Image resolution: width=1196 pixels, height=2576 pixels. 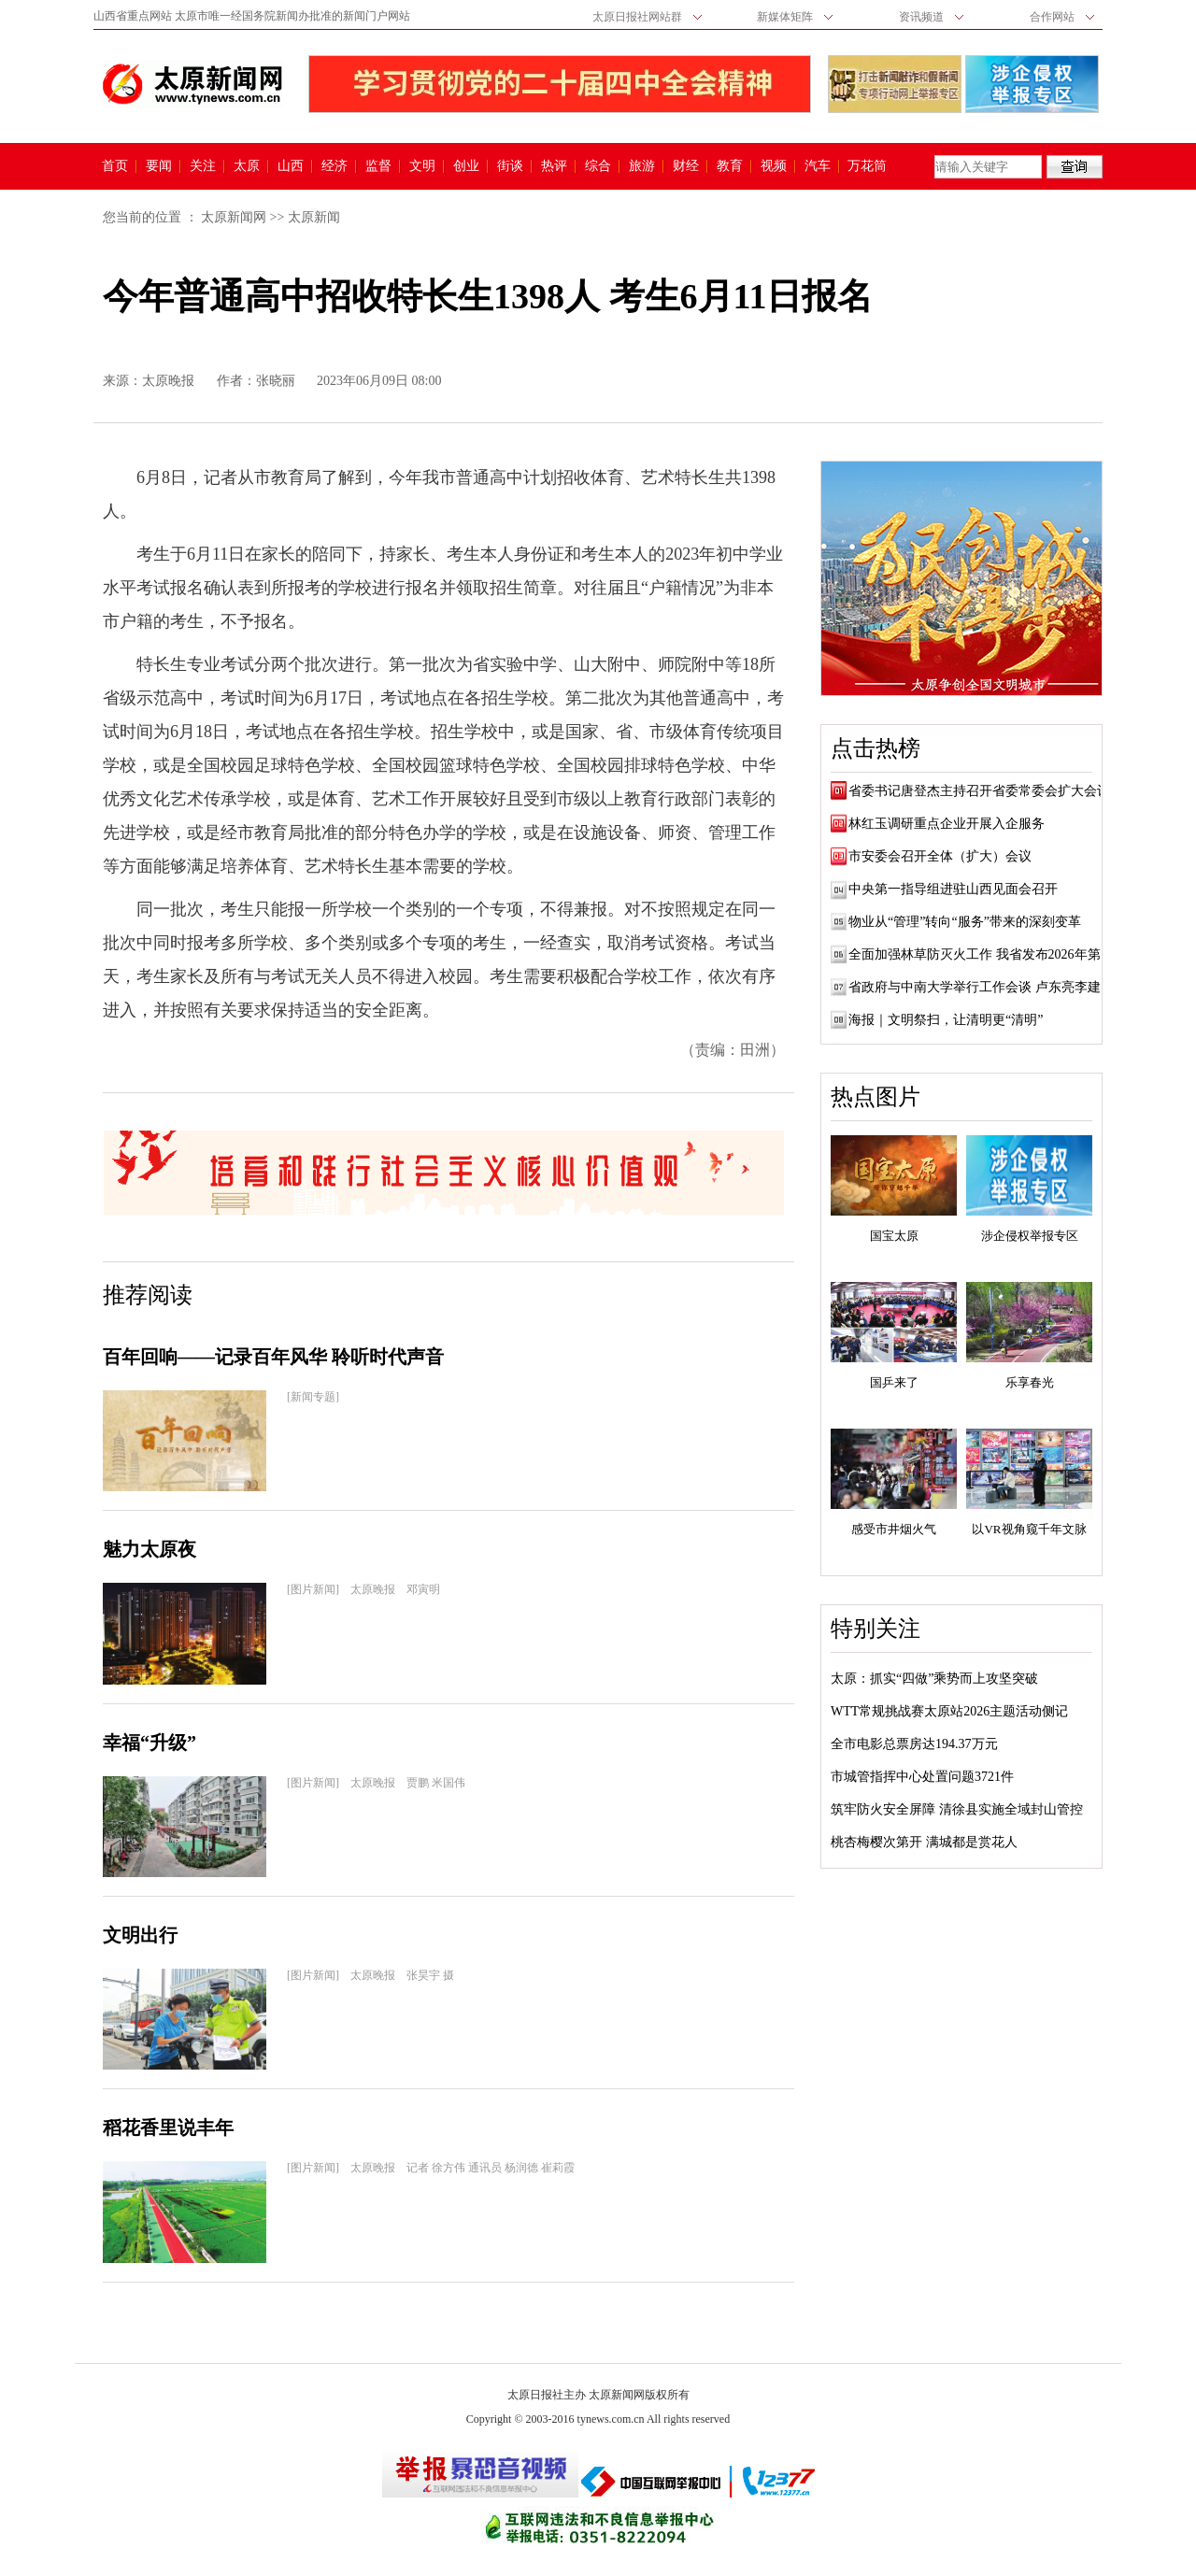 I want to click on 街谈, so click(x=510, y=166).